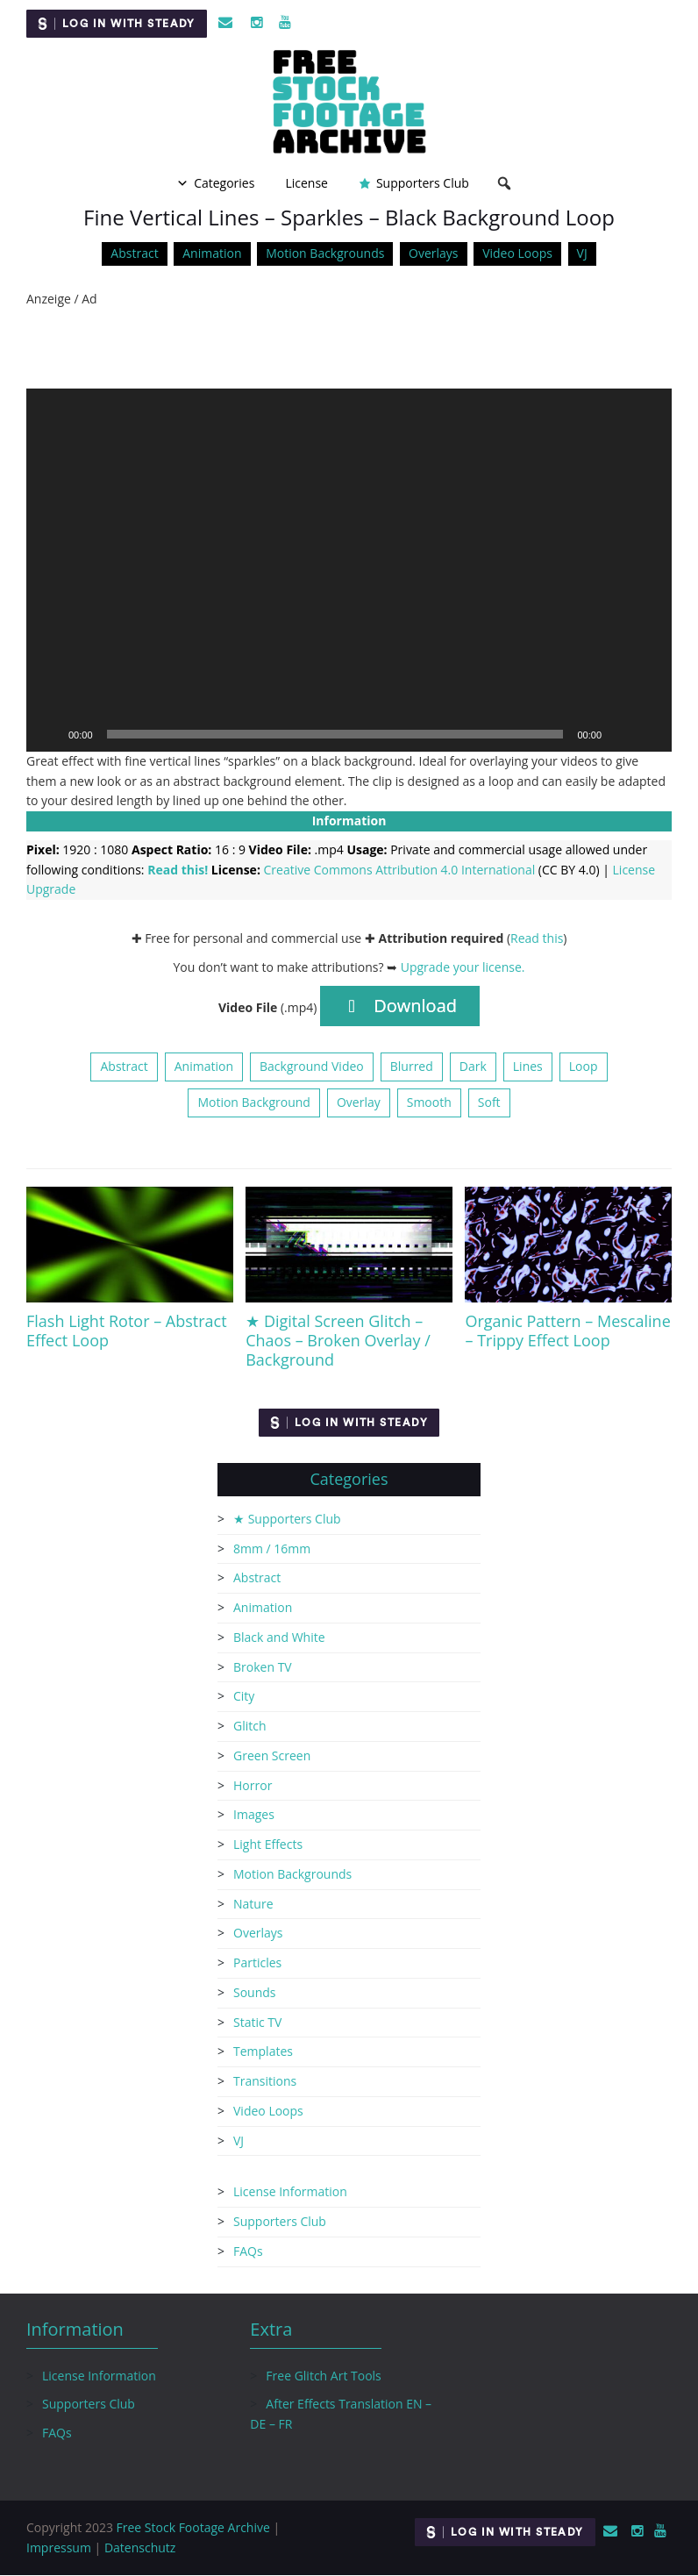 This screenshot has width=698, height=2576. I want to click on City, so click(243, 1696).